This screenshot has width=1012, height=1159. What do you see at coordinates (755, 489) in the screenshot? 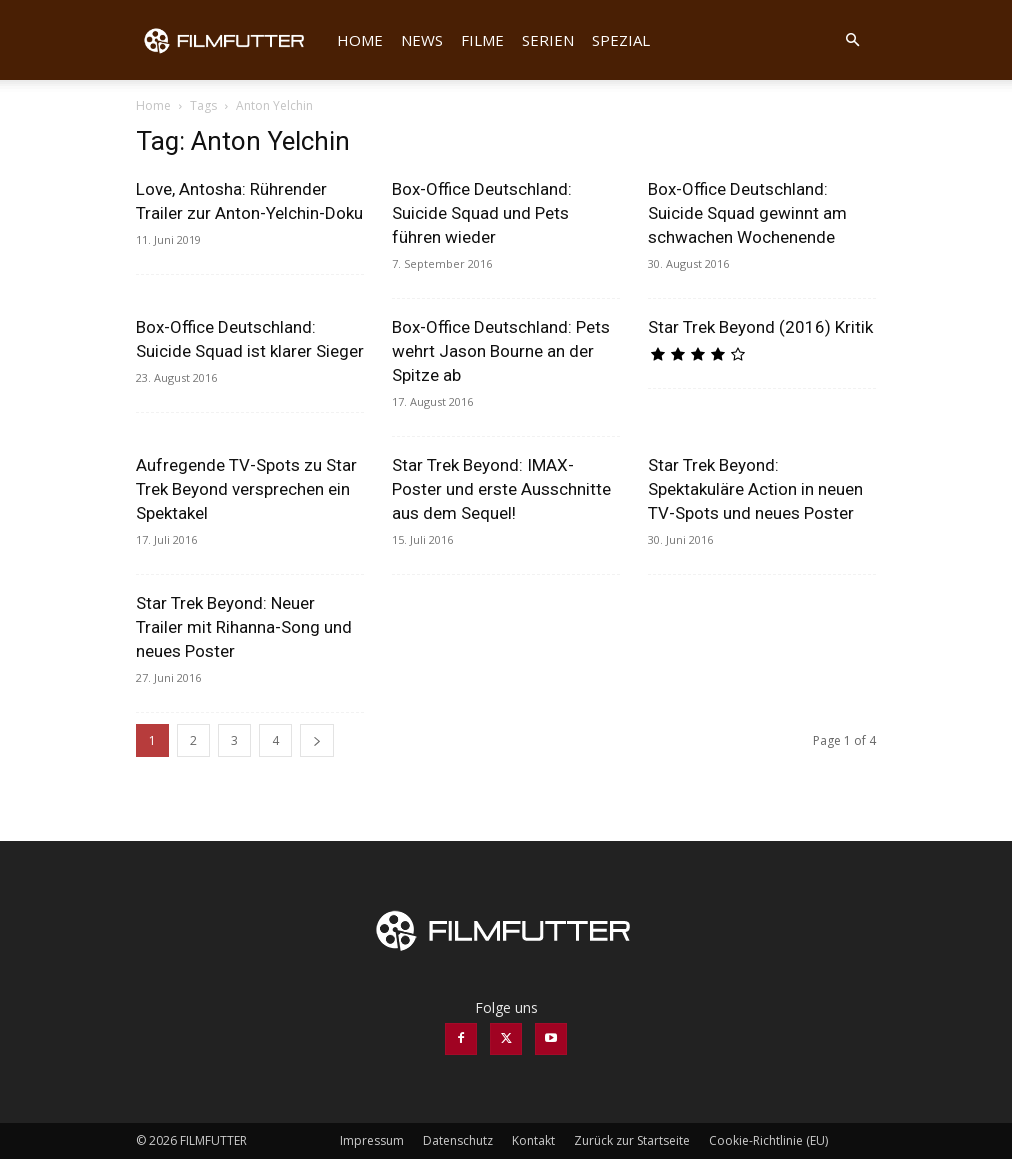
I see `Star Trek Beyond: Spektakuläre Action in neuen TV-Spots und neues Poster` at bounding box center [755, 489].